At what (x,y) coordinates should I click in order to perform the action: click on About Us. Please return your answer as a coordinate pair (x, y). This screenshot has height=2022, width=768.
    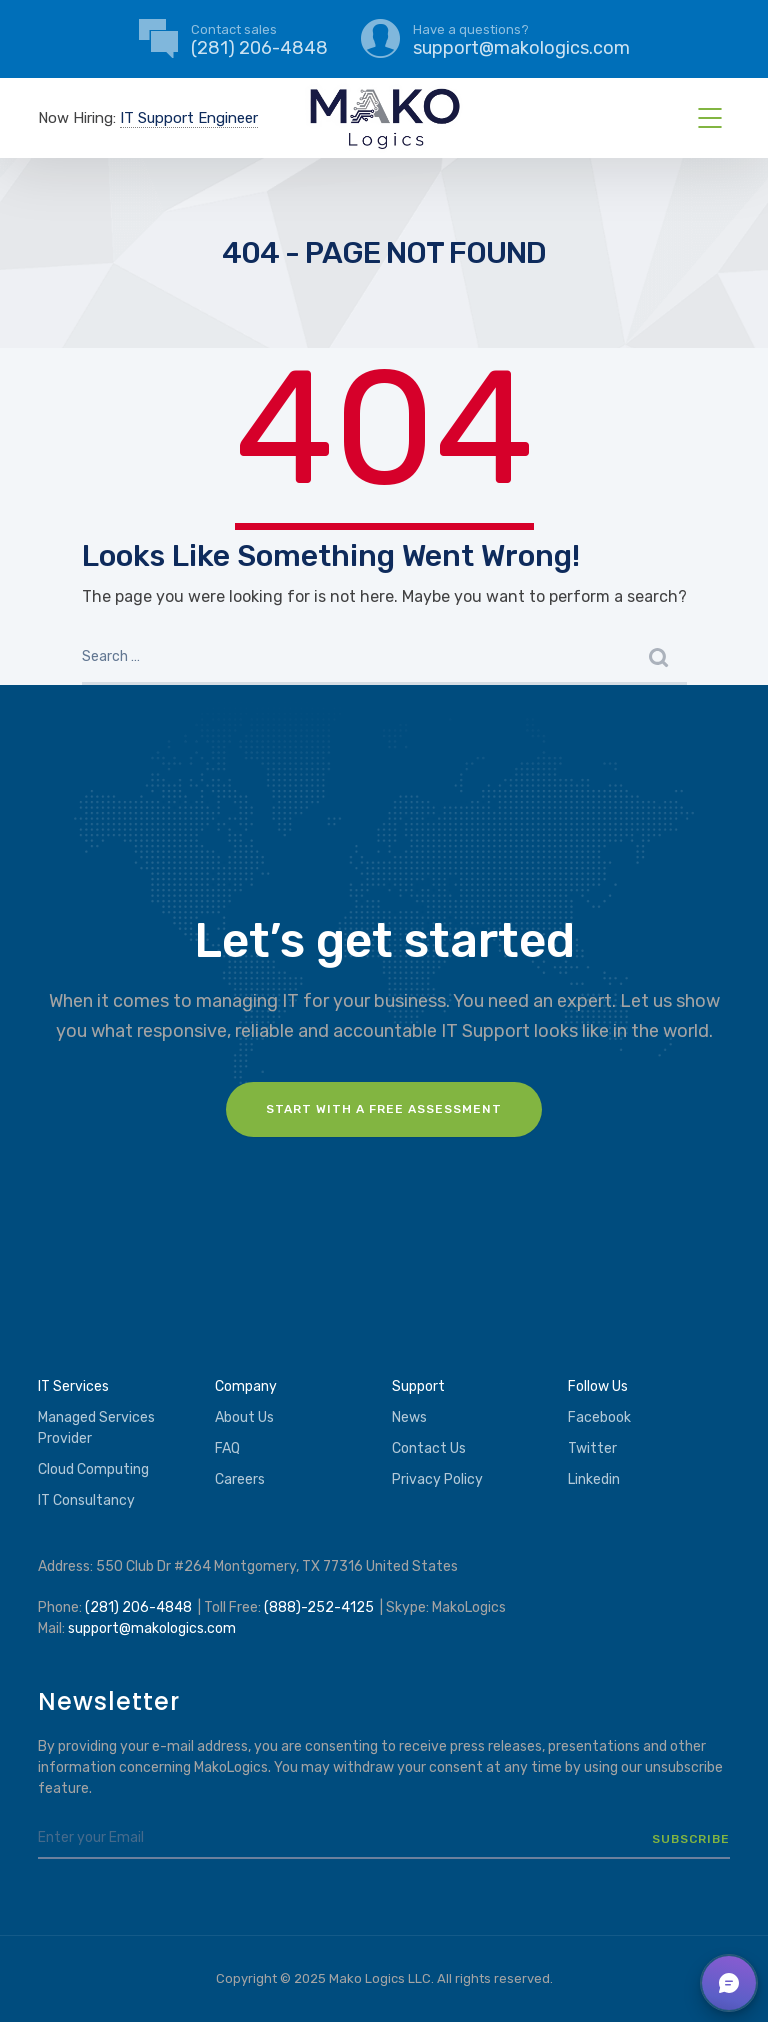
    Looking at the image, I should click on (244, 1417).